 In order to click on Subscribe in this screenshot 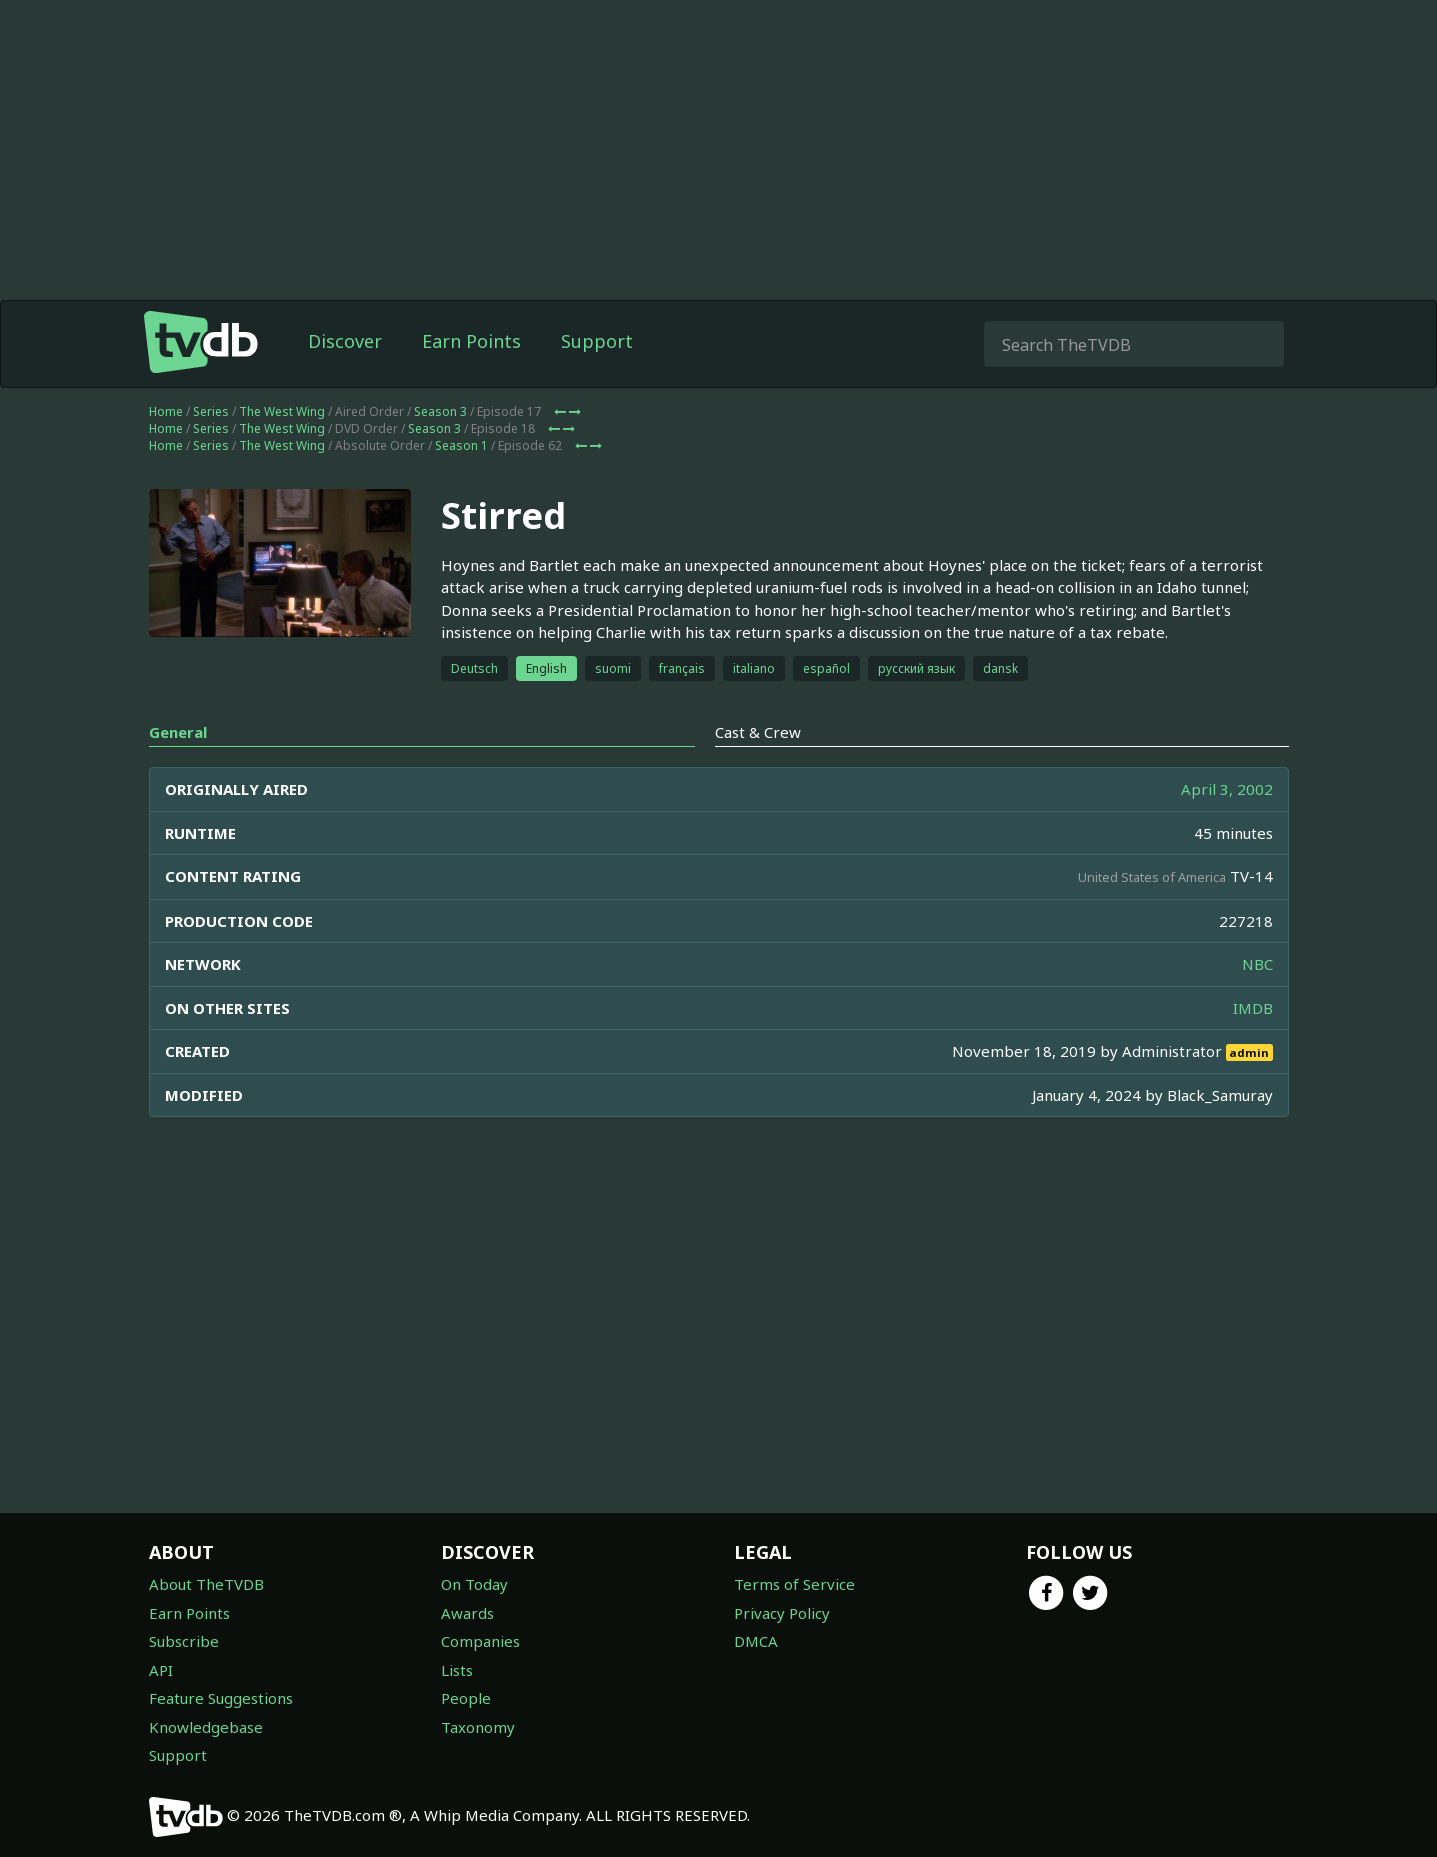, I will do `click(184, 1641)`.